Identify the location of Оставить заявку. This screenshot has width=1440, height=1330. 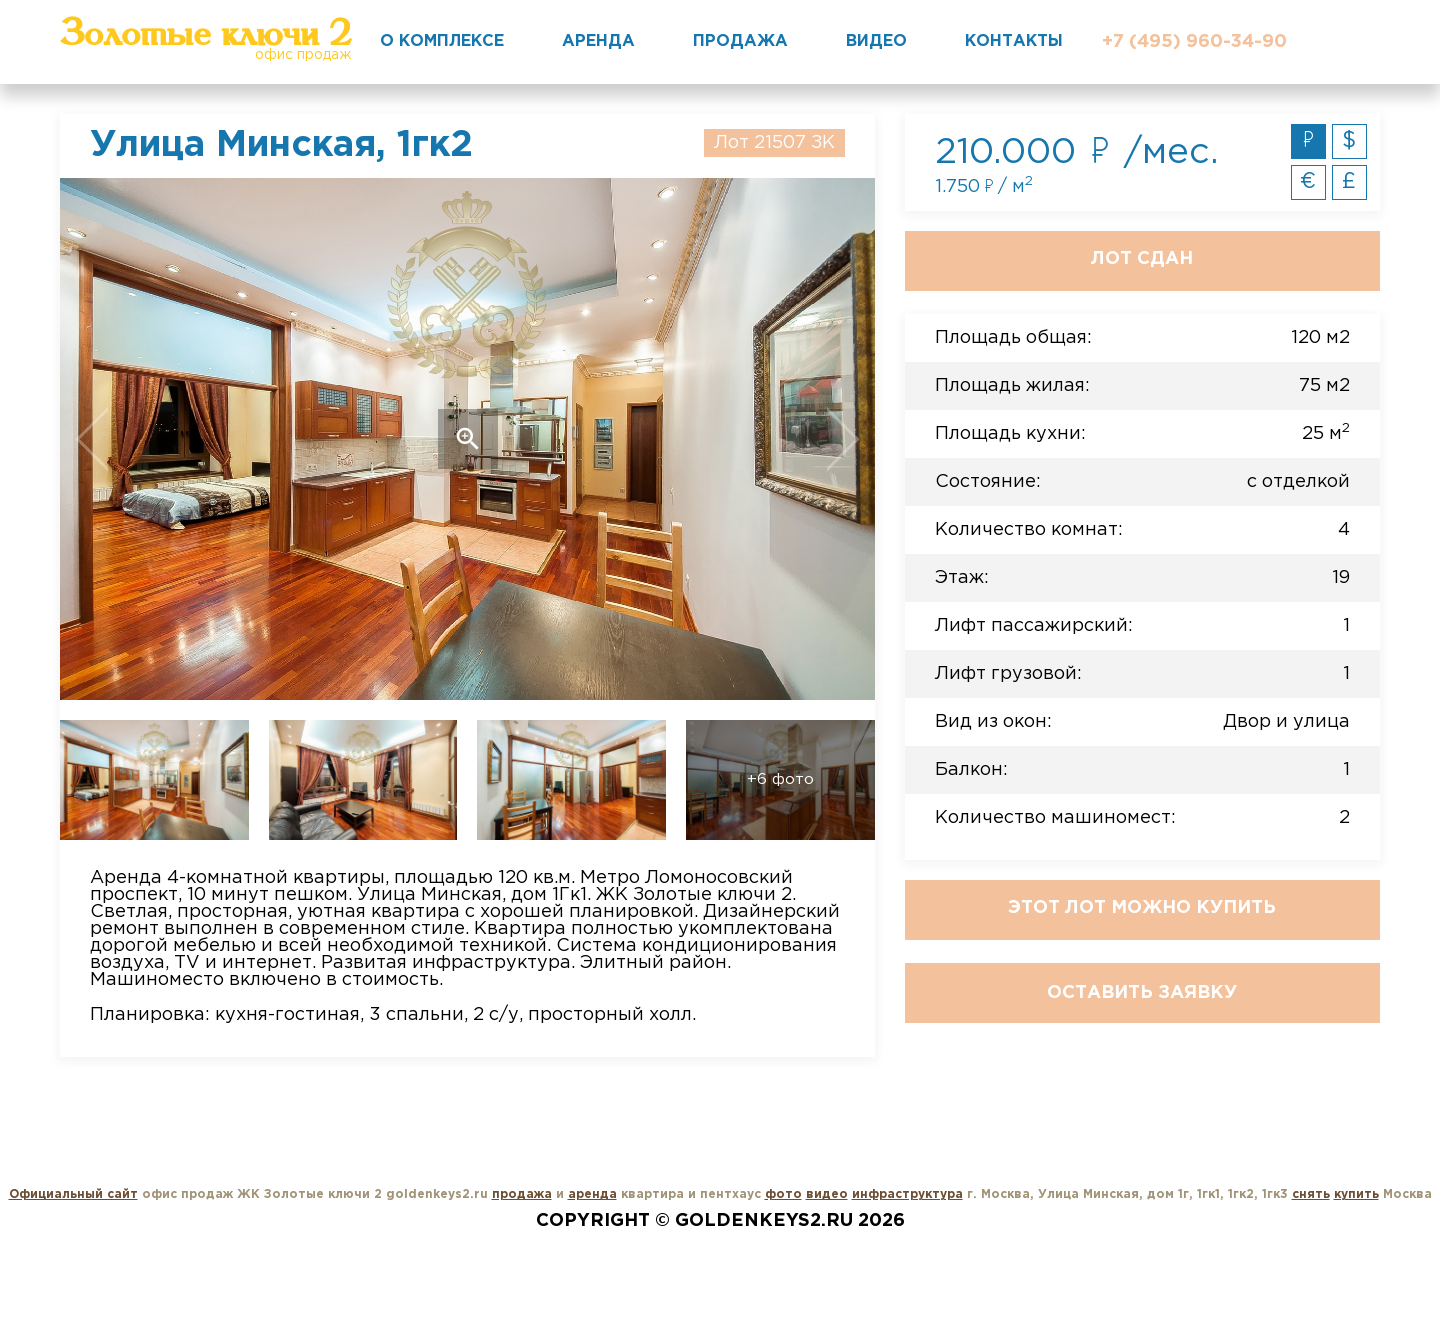
(1142, 993).